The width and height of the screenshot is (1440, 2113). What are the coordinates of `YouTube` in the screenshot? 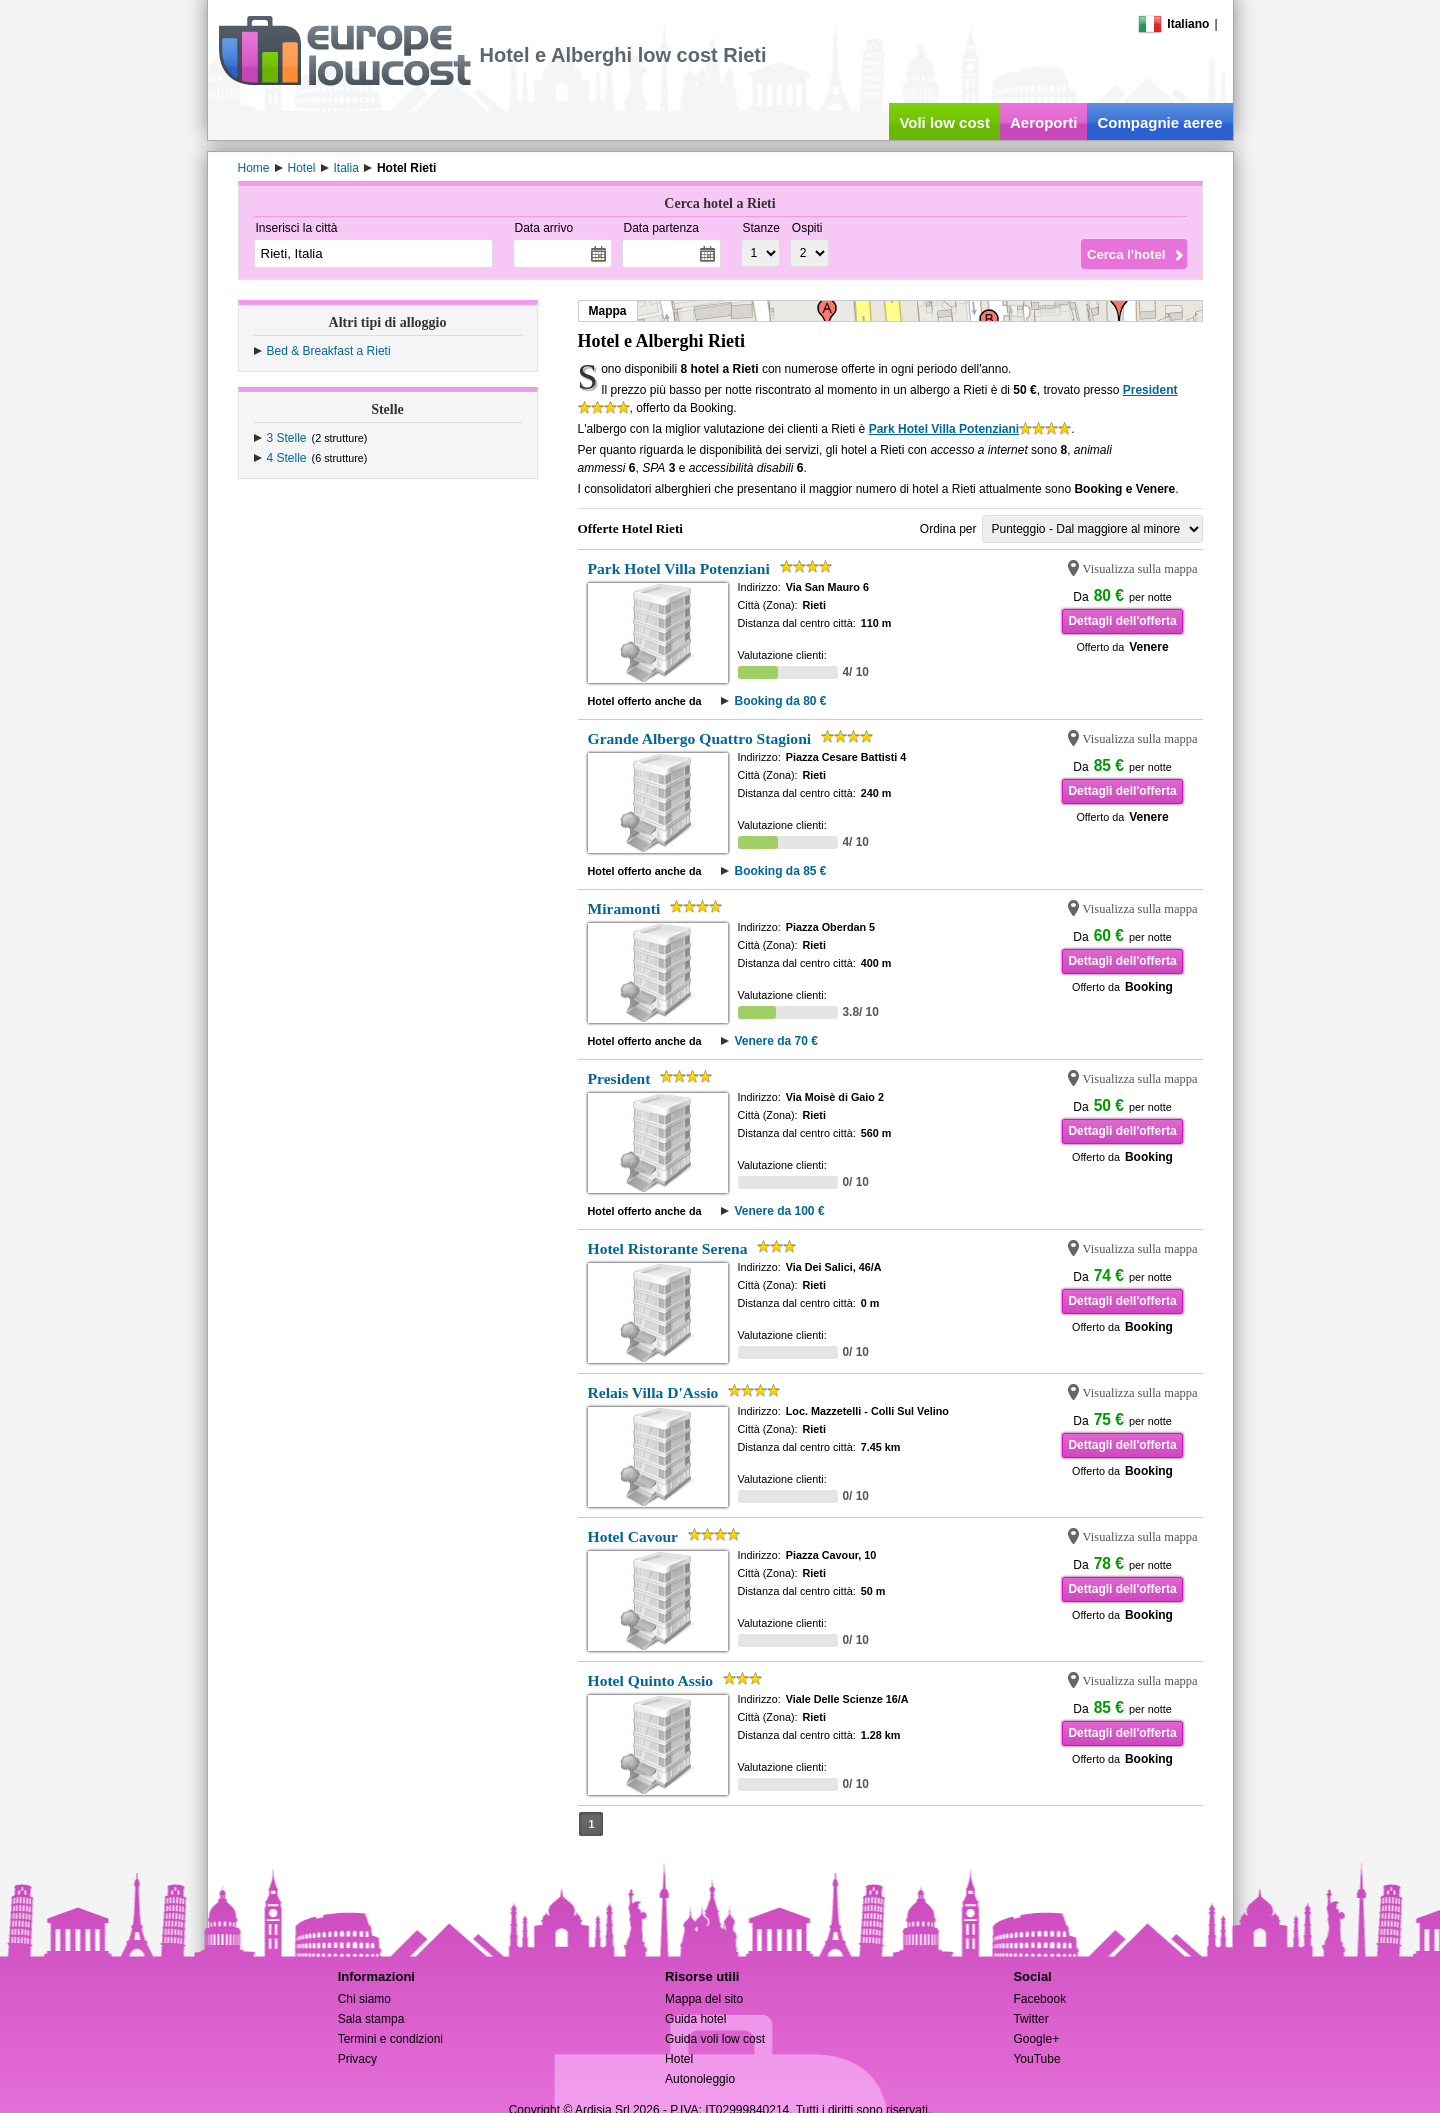 It's located at (1036, 2059).